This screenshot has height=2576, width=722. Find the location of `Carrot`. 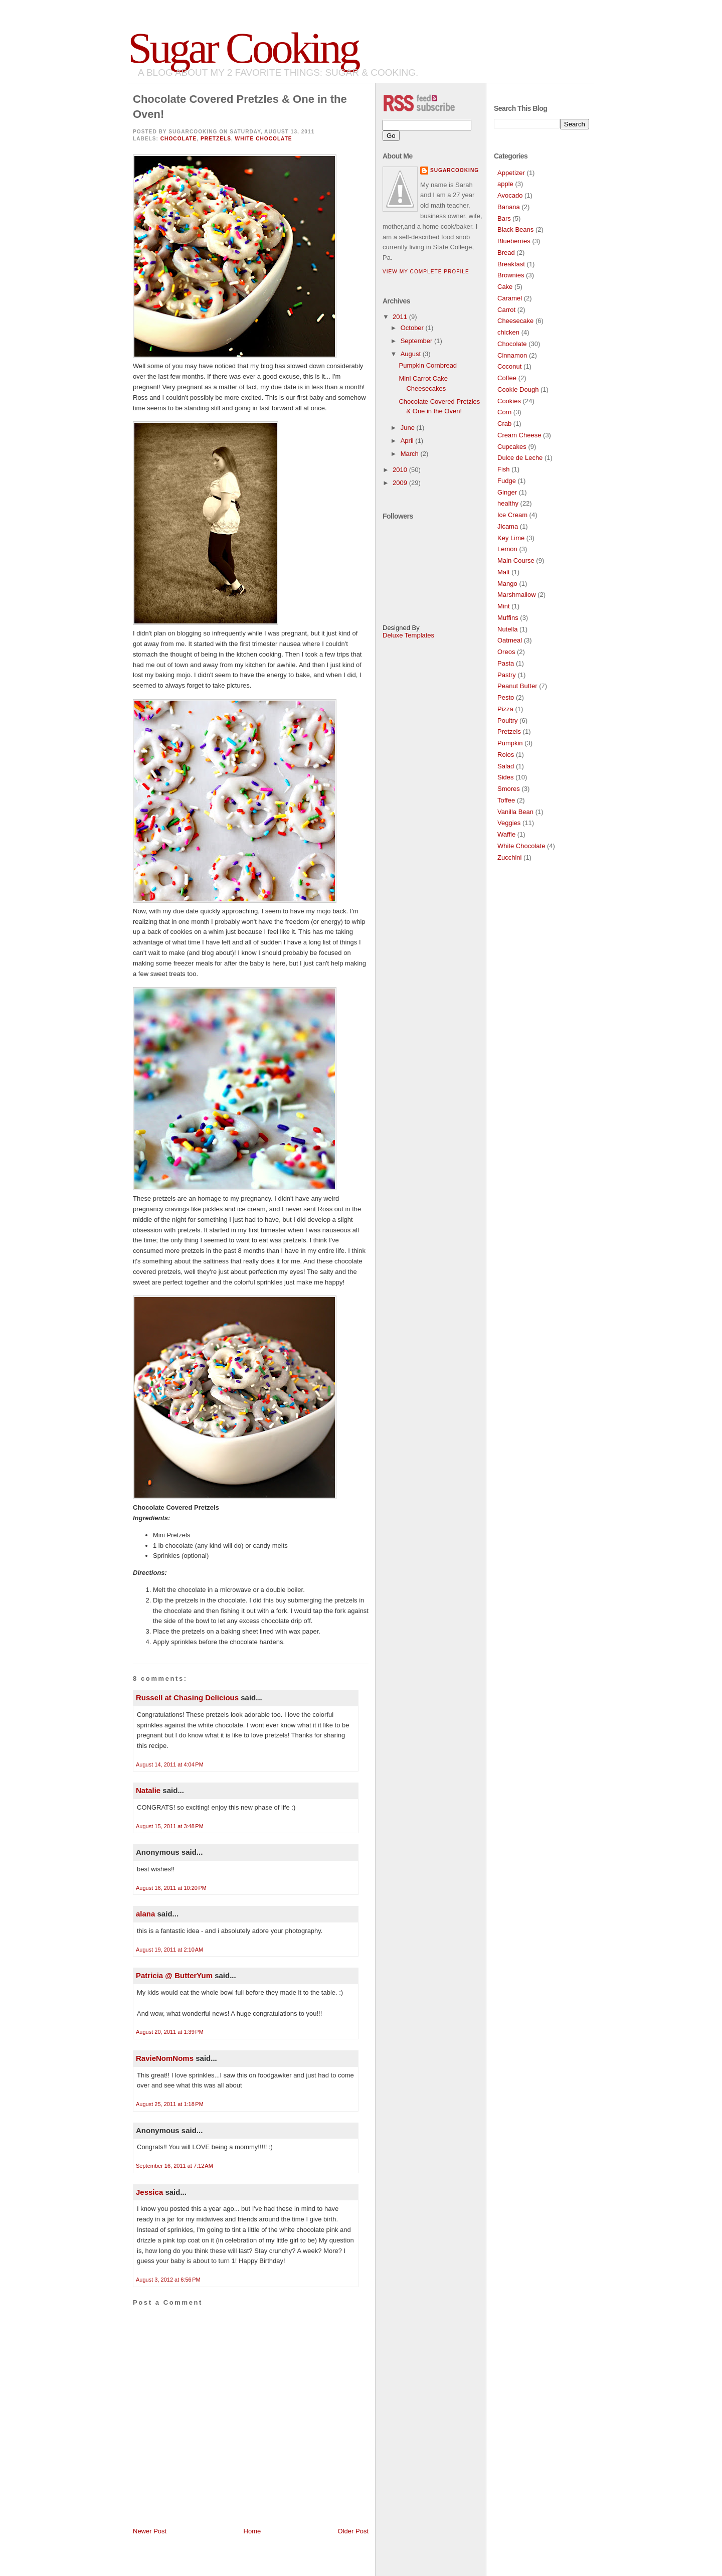

Carrot is located at coordinates (506, 309).